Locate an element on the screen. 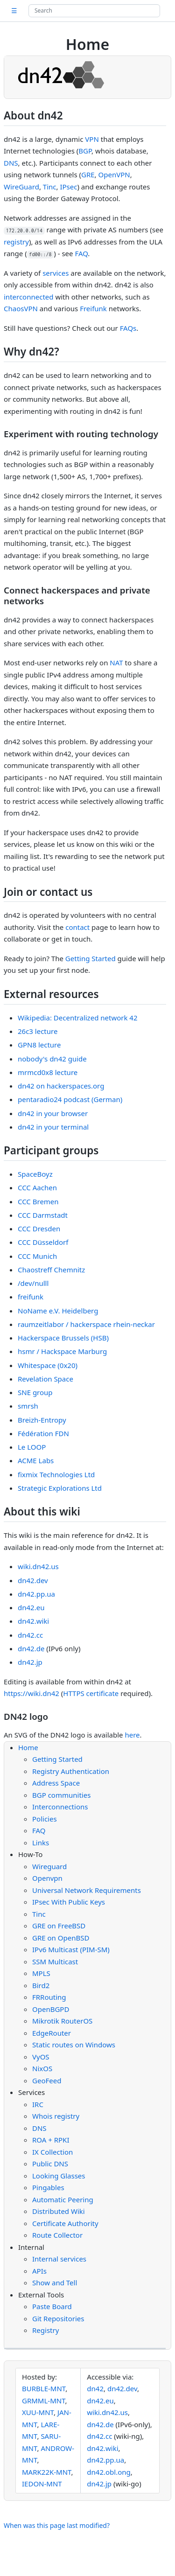  fixmix Technologies Ltd is located at coordinates (56, 1474).